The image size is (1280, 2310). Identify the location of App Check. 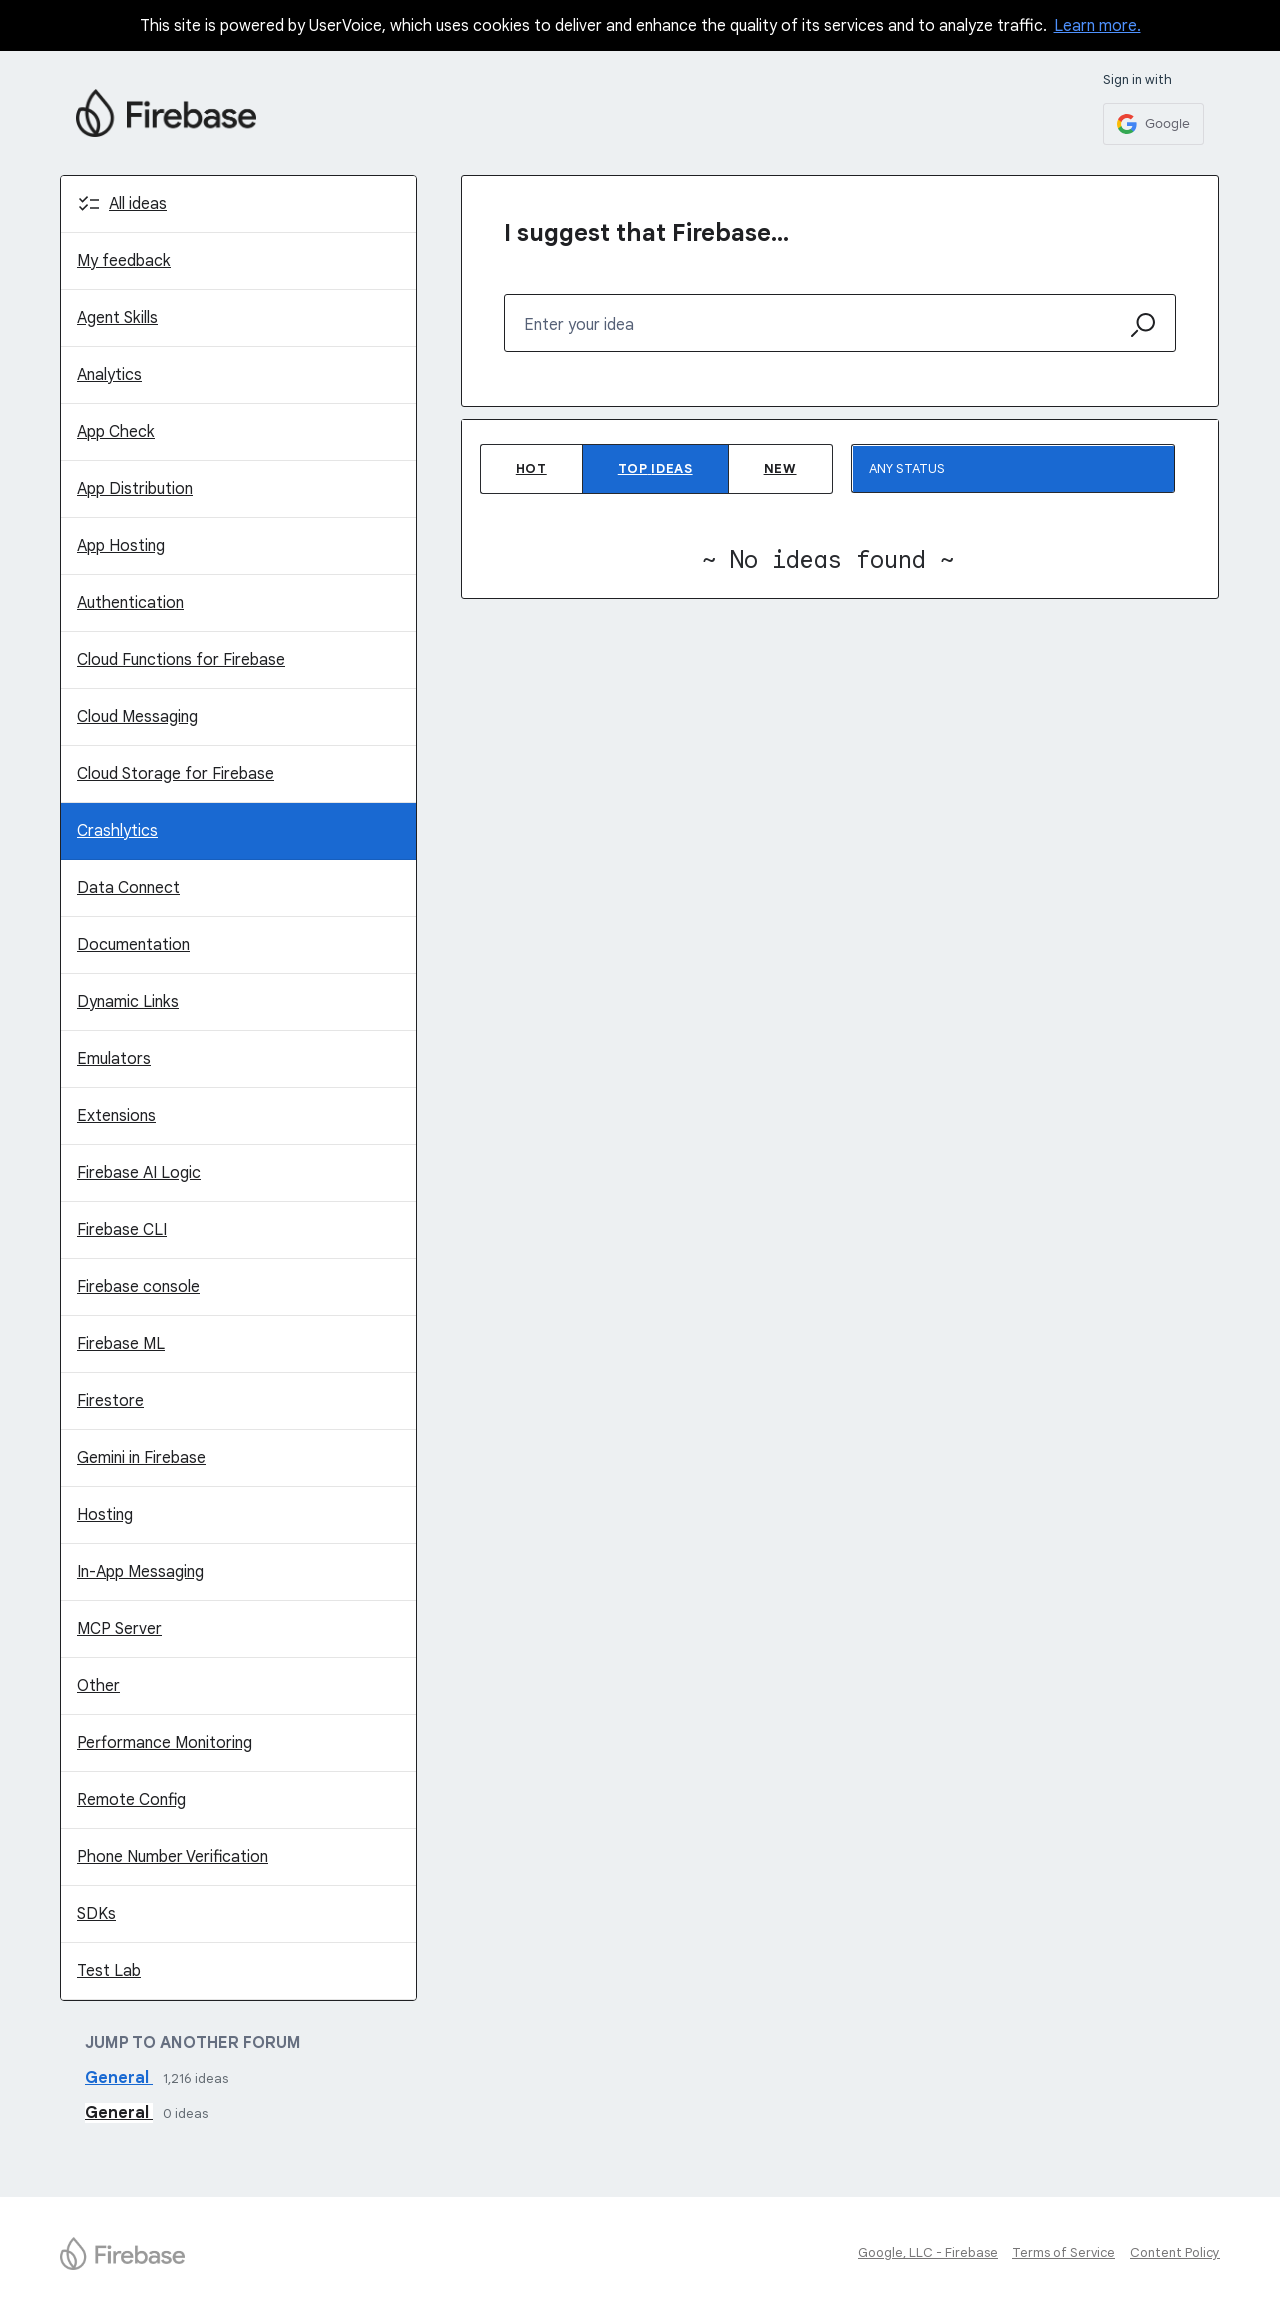
(116, 432).